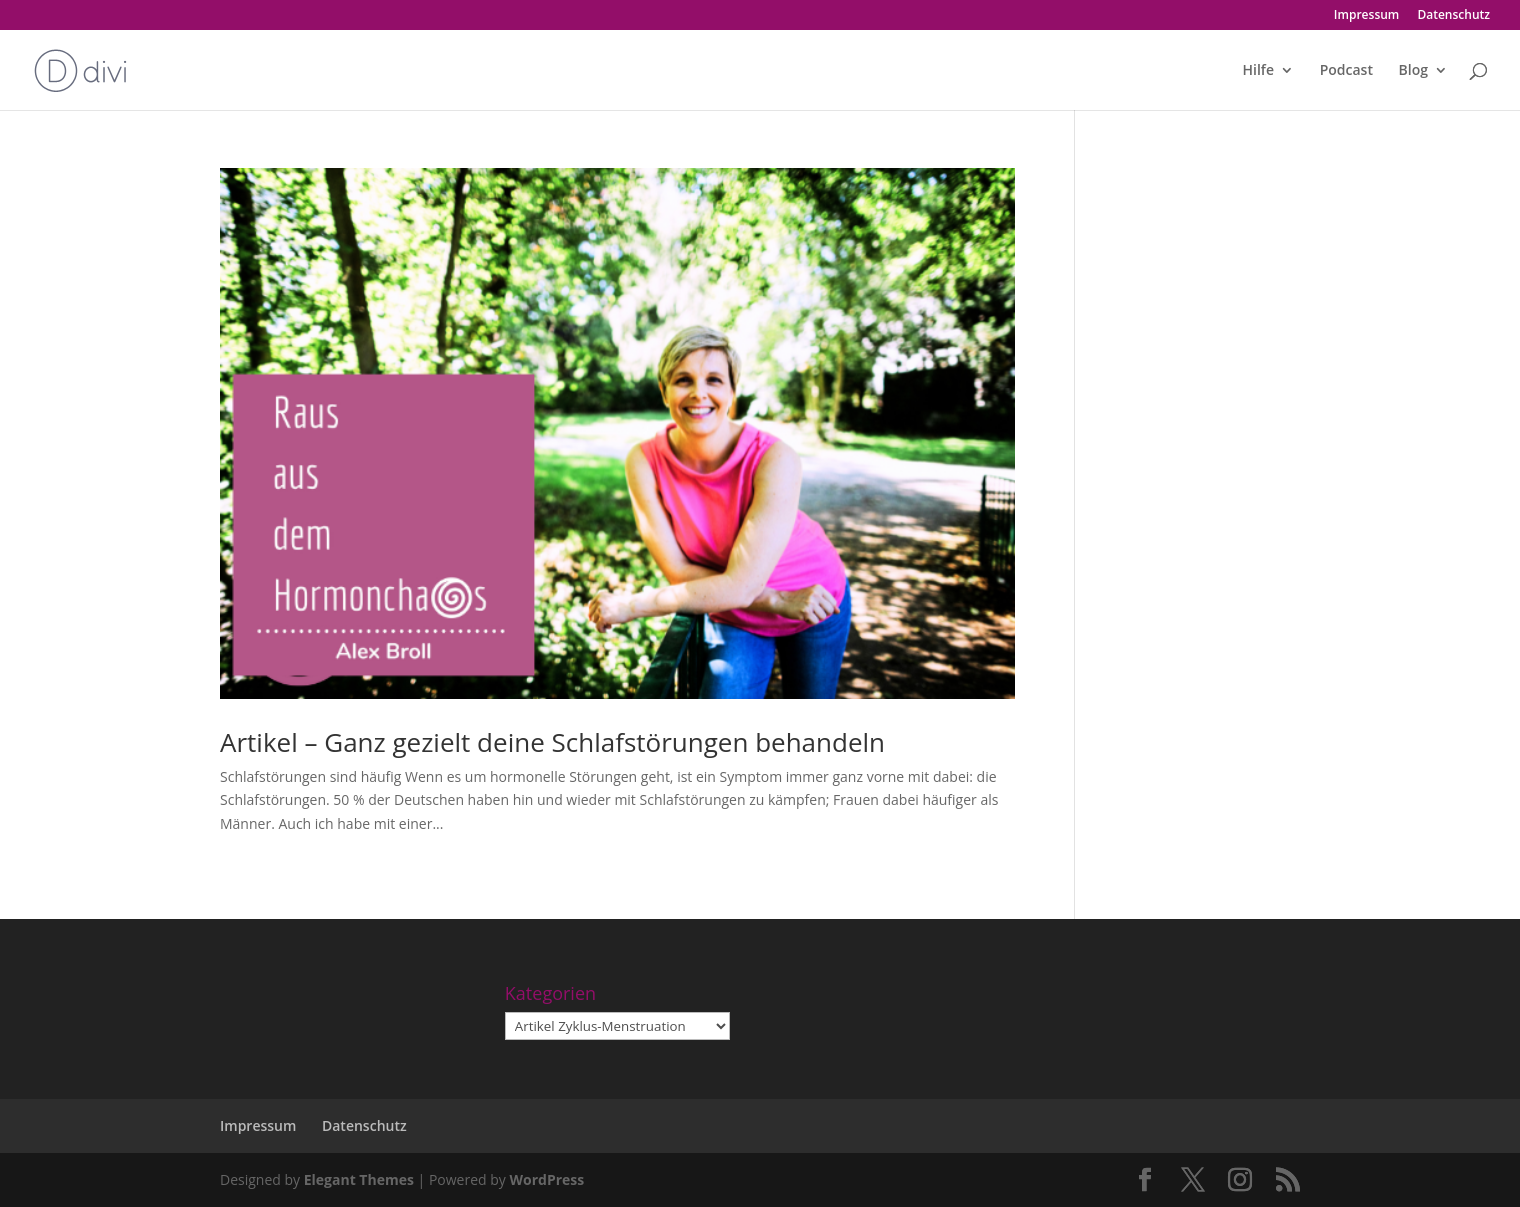 The image size is (1520, 1207). I want to click on Datenschutz, so click(1453, 16).